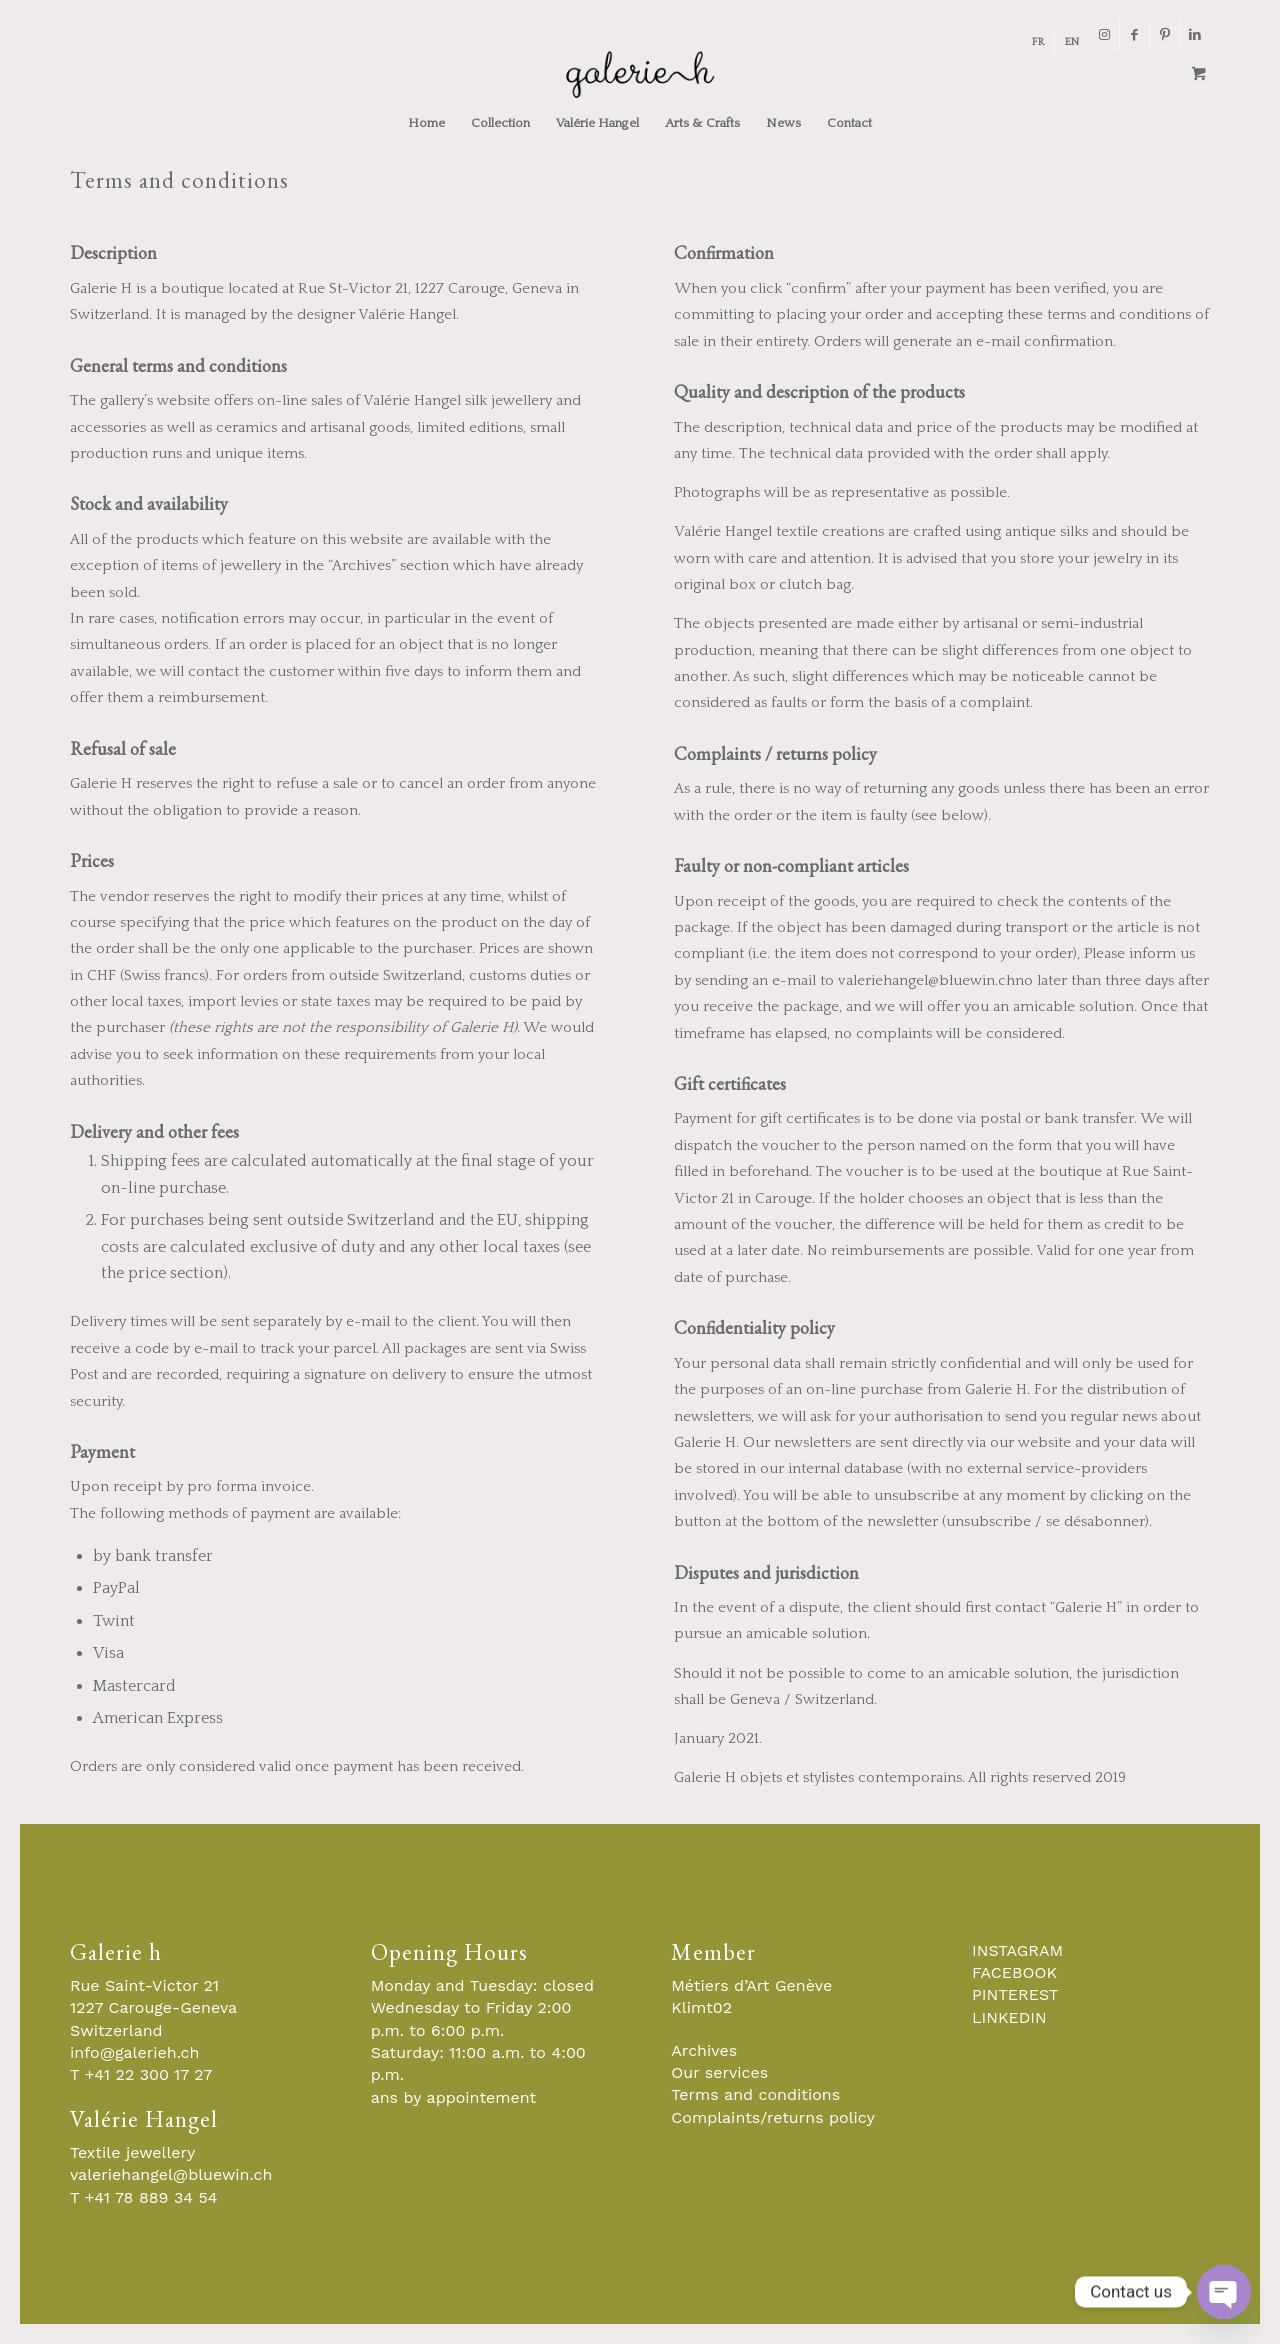 This screenshot has width=1280, height=2344. What do you see at coordinates (1015, 1994) in the screenshot?
I see `PINTEREST` at bounding box center [1015, 1994].